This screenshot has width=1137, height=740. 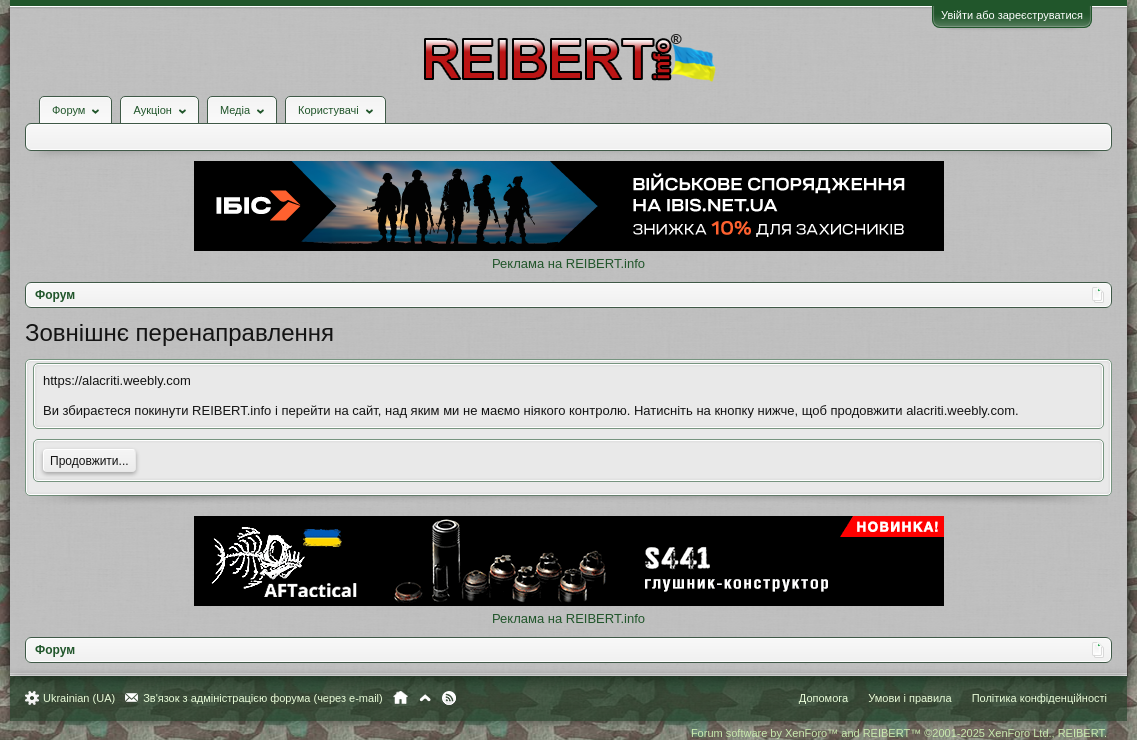 What do you see at coordinates (263, 698) in the screenshot?
I see `Зв'язок з адміністрацією форума (через e-mail)` at bounding box center [263, 698].